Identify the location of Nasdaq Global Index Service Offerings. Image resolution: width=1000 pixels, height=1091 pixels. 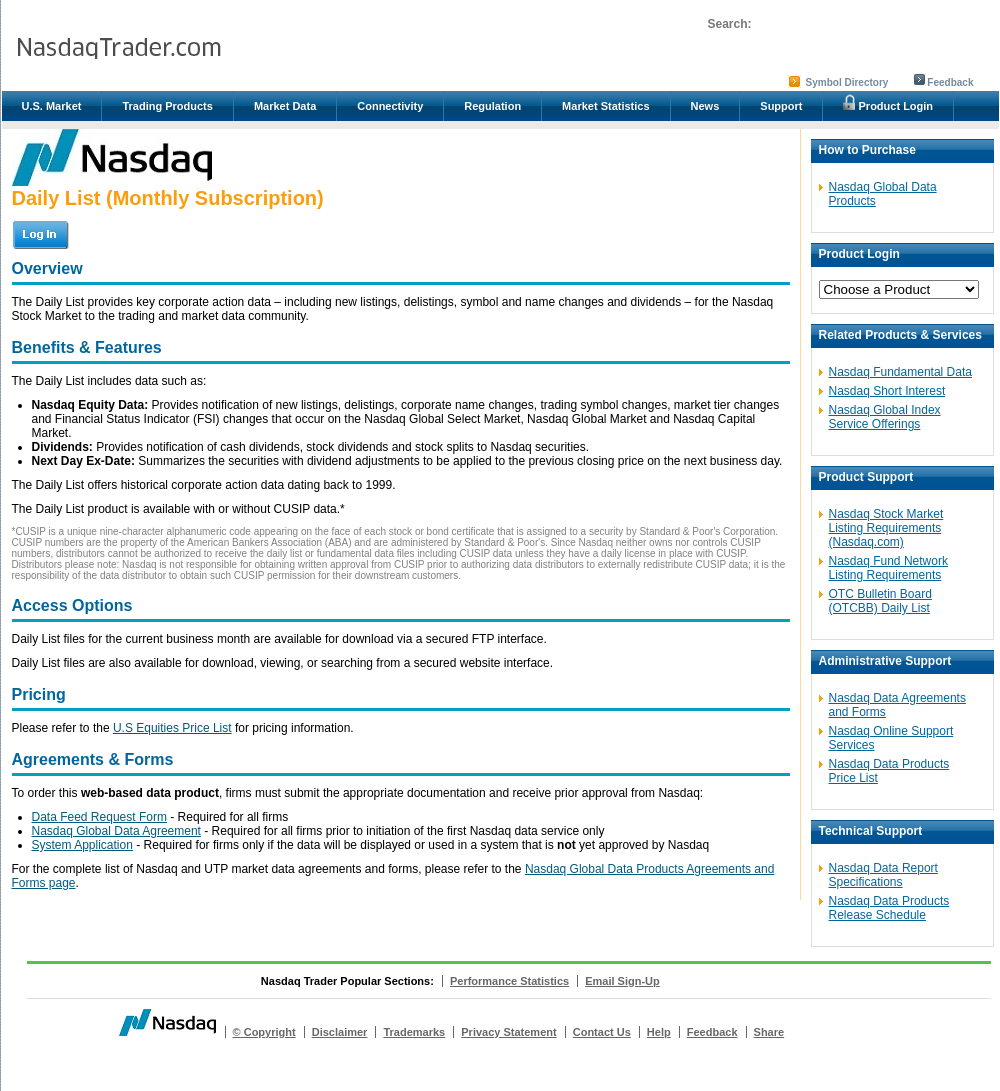
(885, 417).